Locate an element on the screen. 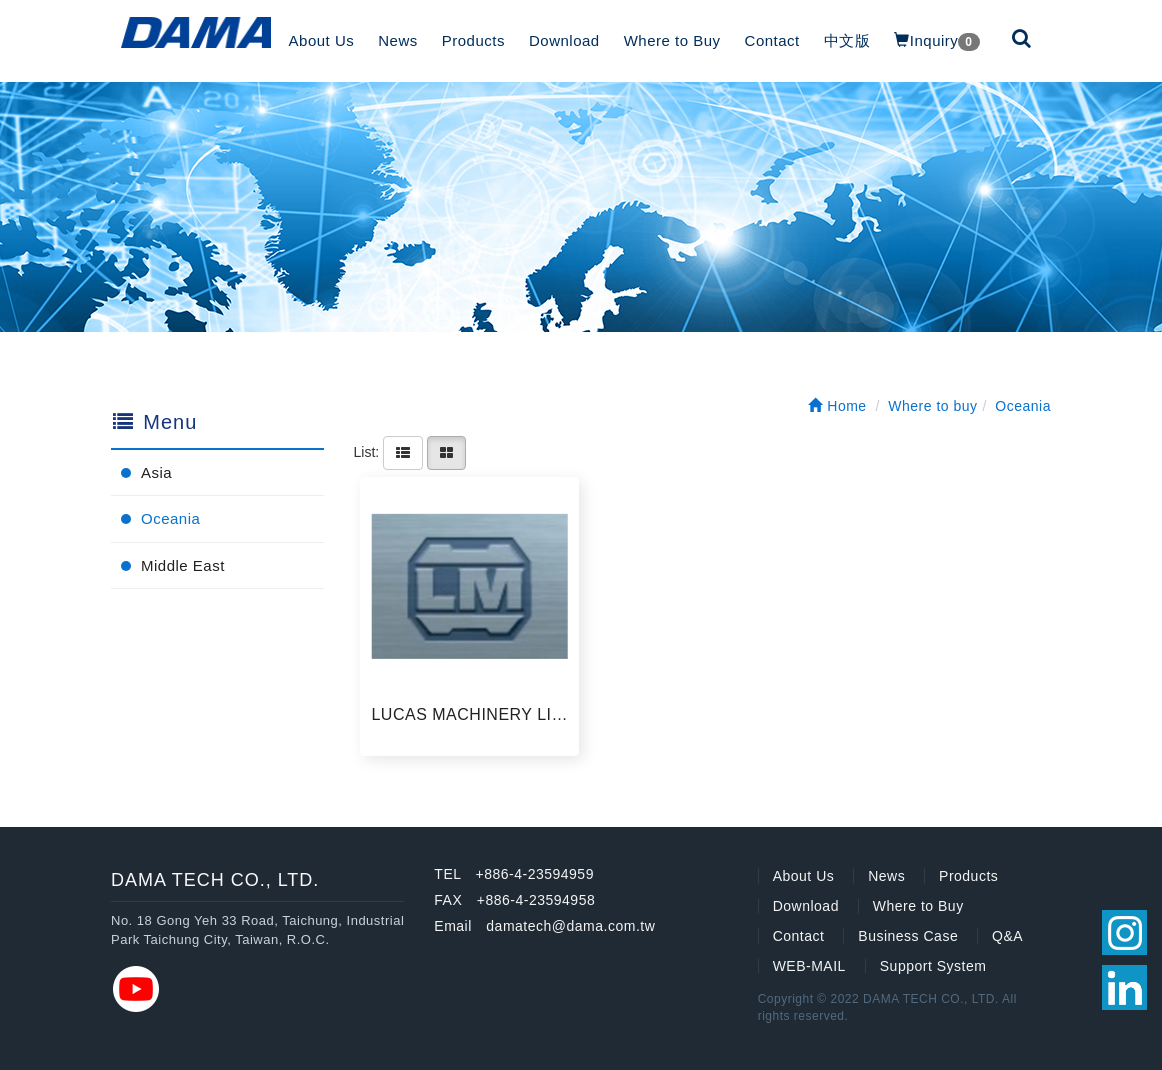  About Us is located at coordinates (322, 40).